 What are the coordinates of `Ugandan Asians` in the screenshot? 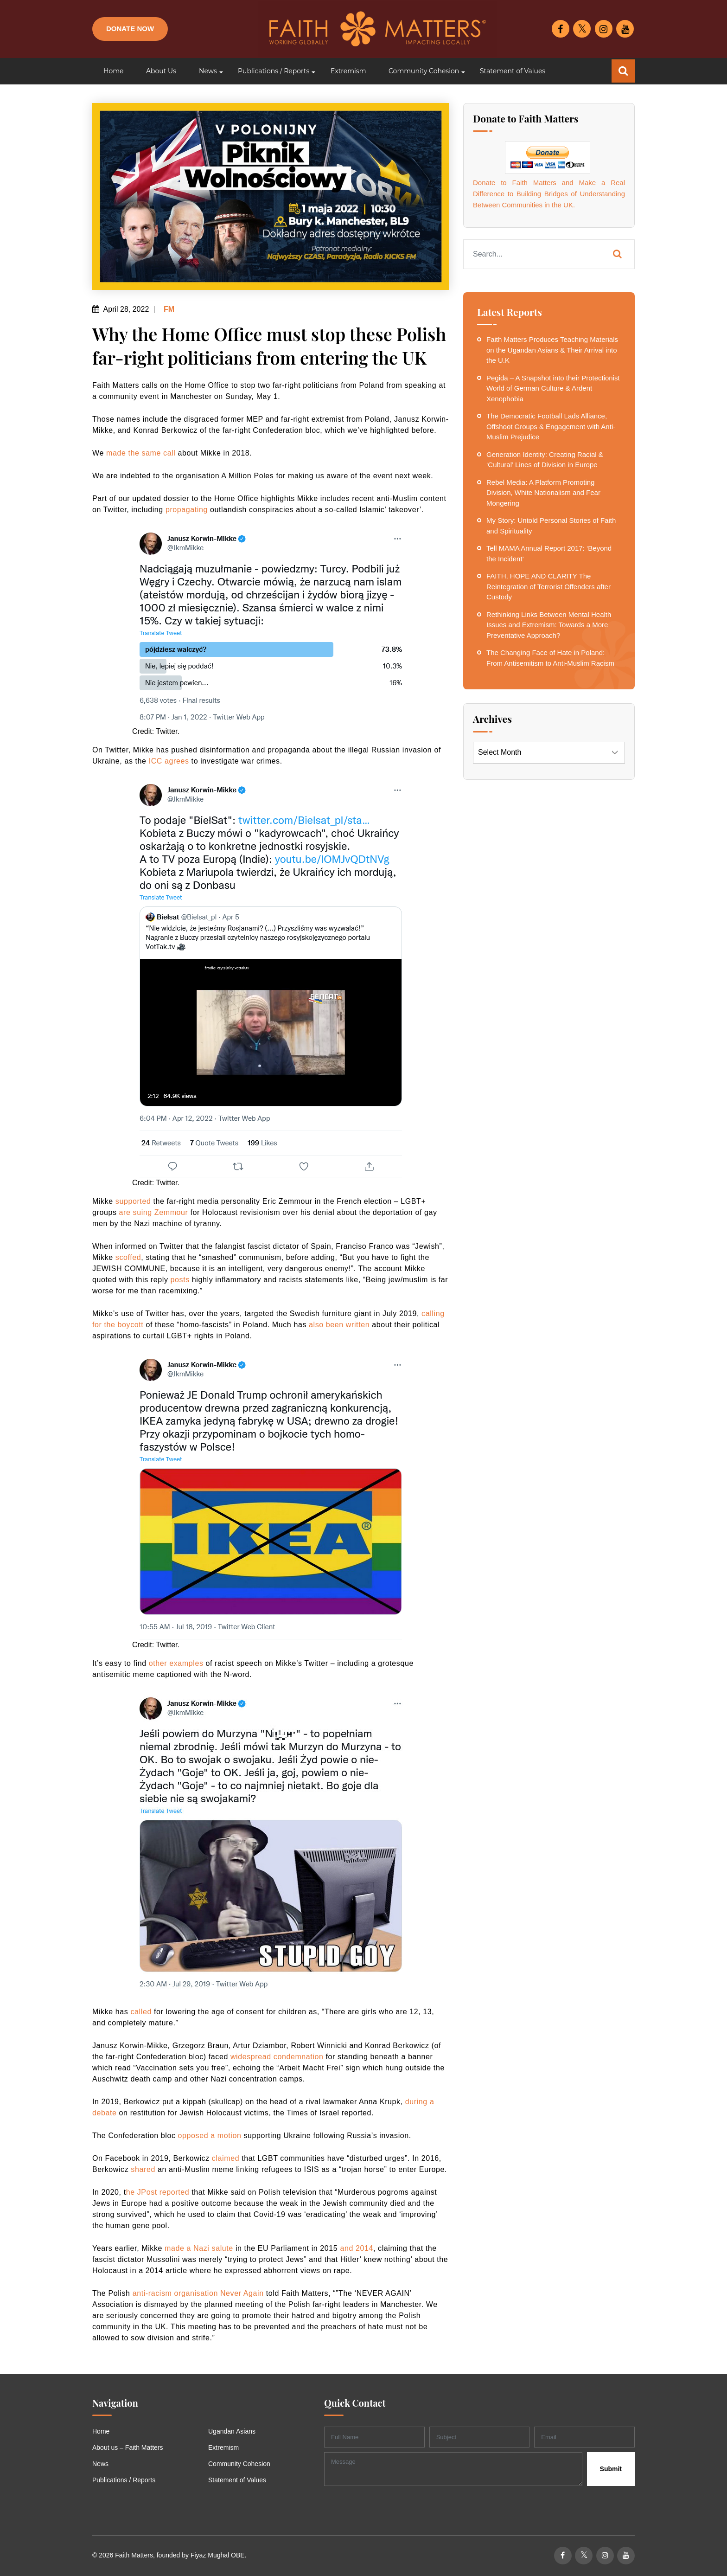 It's located at (231, 2431).